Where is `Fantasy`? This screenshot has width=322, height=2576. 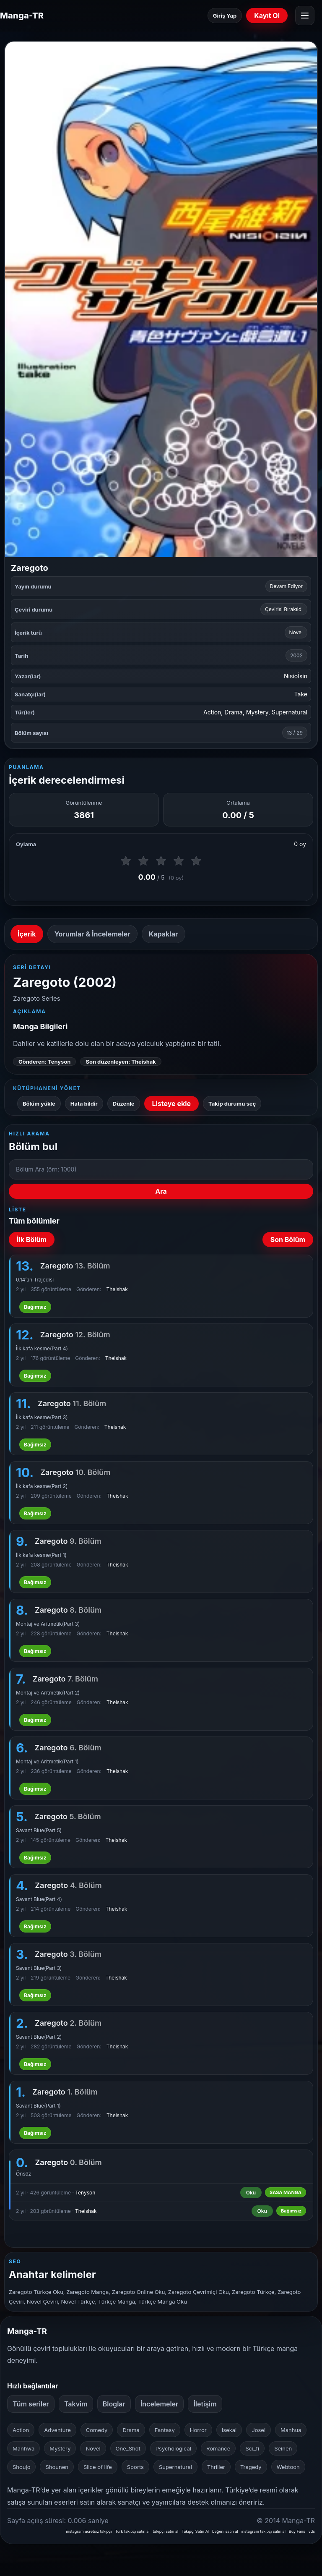 Fantasy is located at coordinates (165, 2430).